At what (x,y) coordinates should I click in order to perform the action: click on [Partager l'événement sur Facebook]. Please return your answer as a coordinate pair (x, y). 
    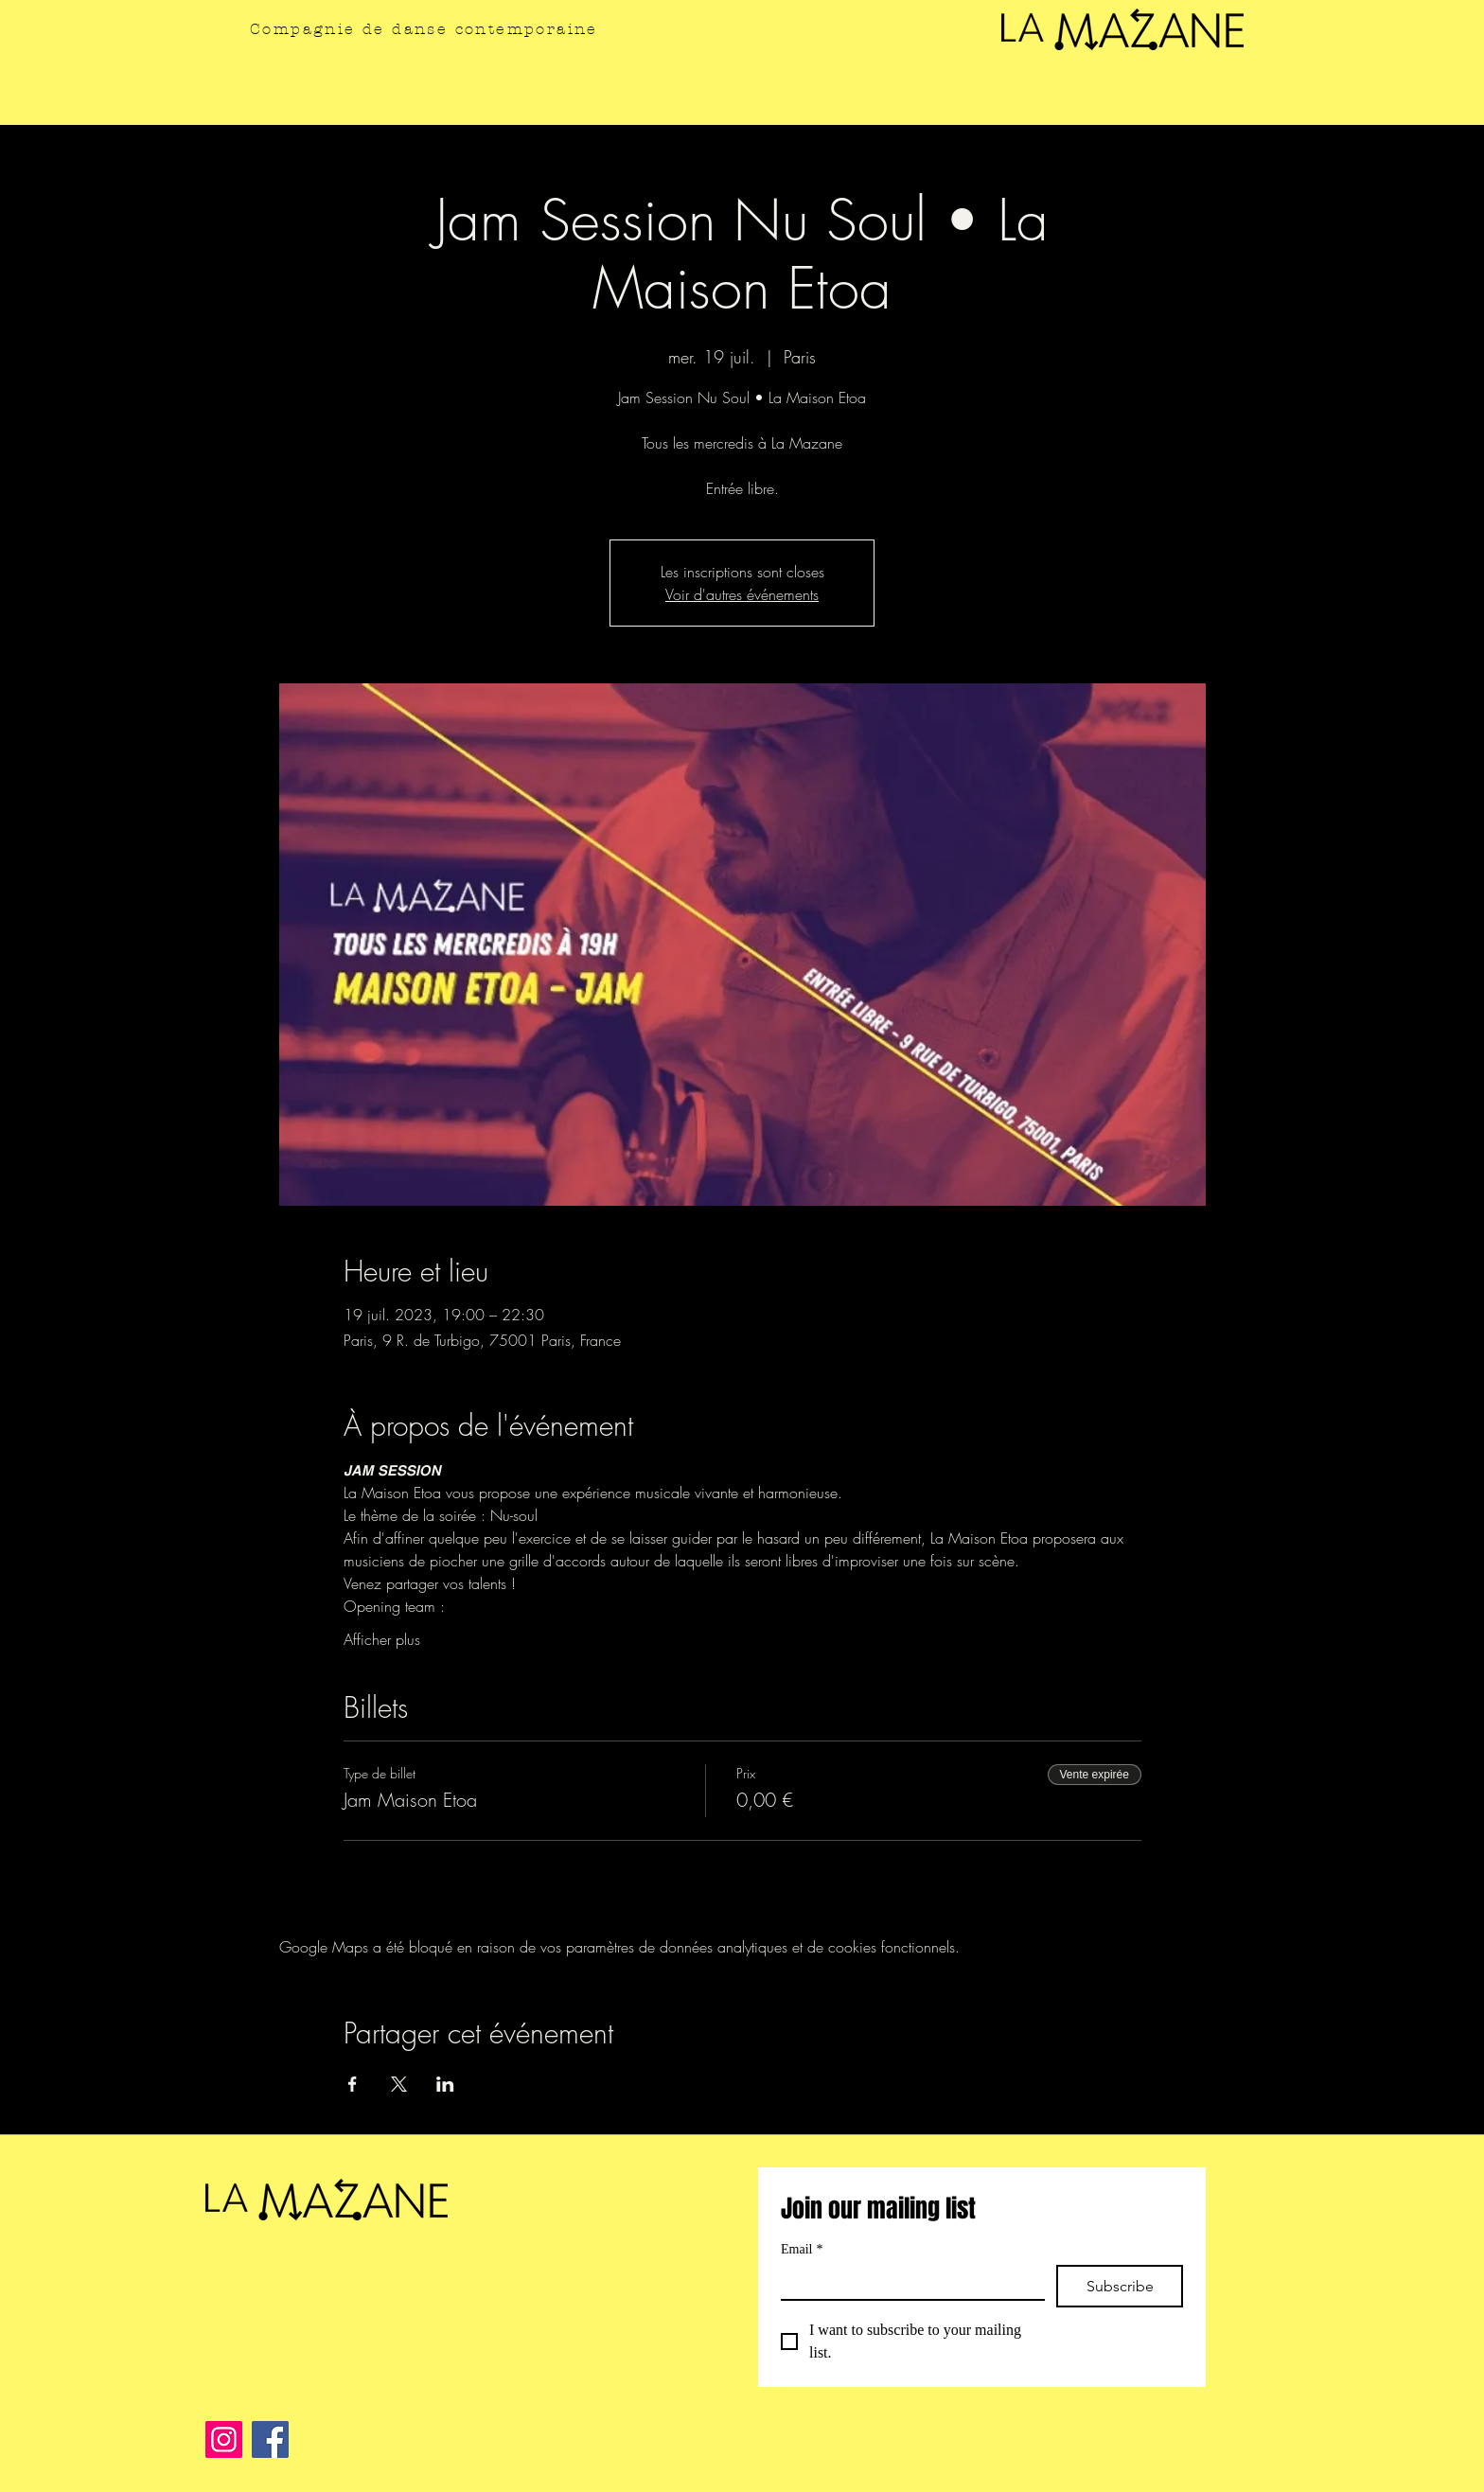
    Looking at the image, I should click on (353, 2084).